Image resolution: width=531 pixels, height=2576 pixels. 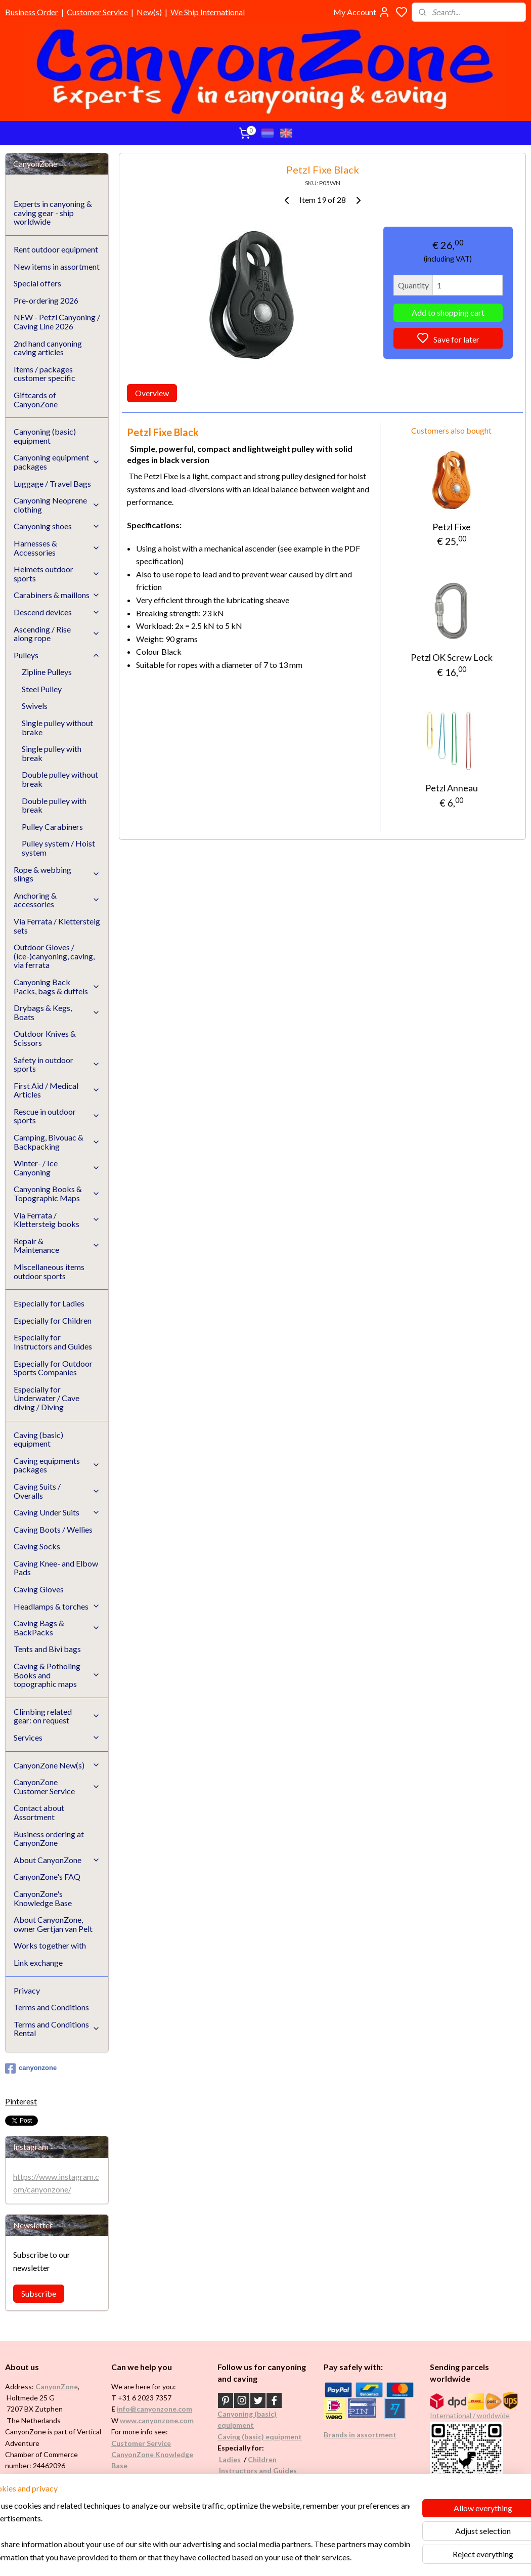 What do you see at coordinates (154, 2408) in the screenshot?
I see `info@canyonzone.com` at bounding box center [154, 2408].